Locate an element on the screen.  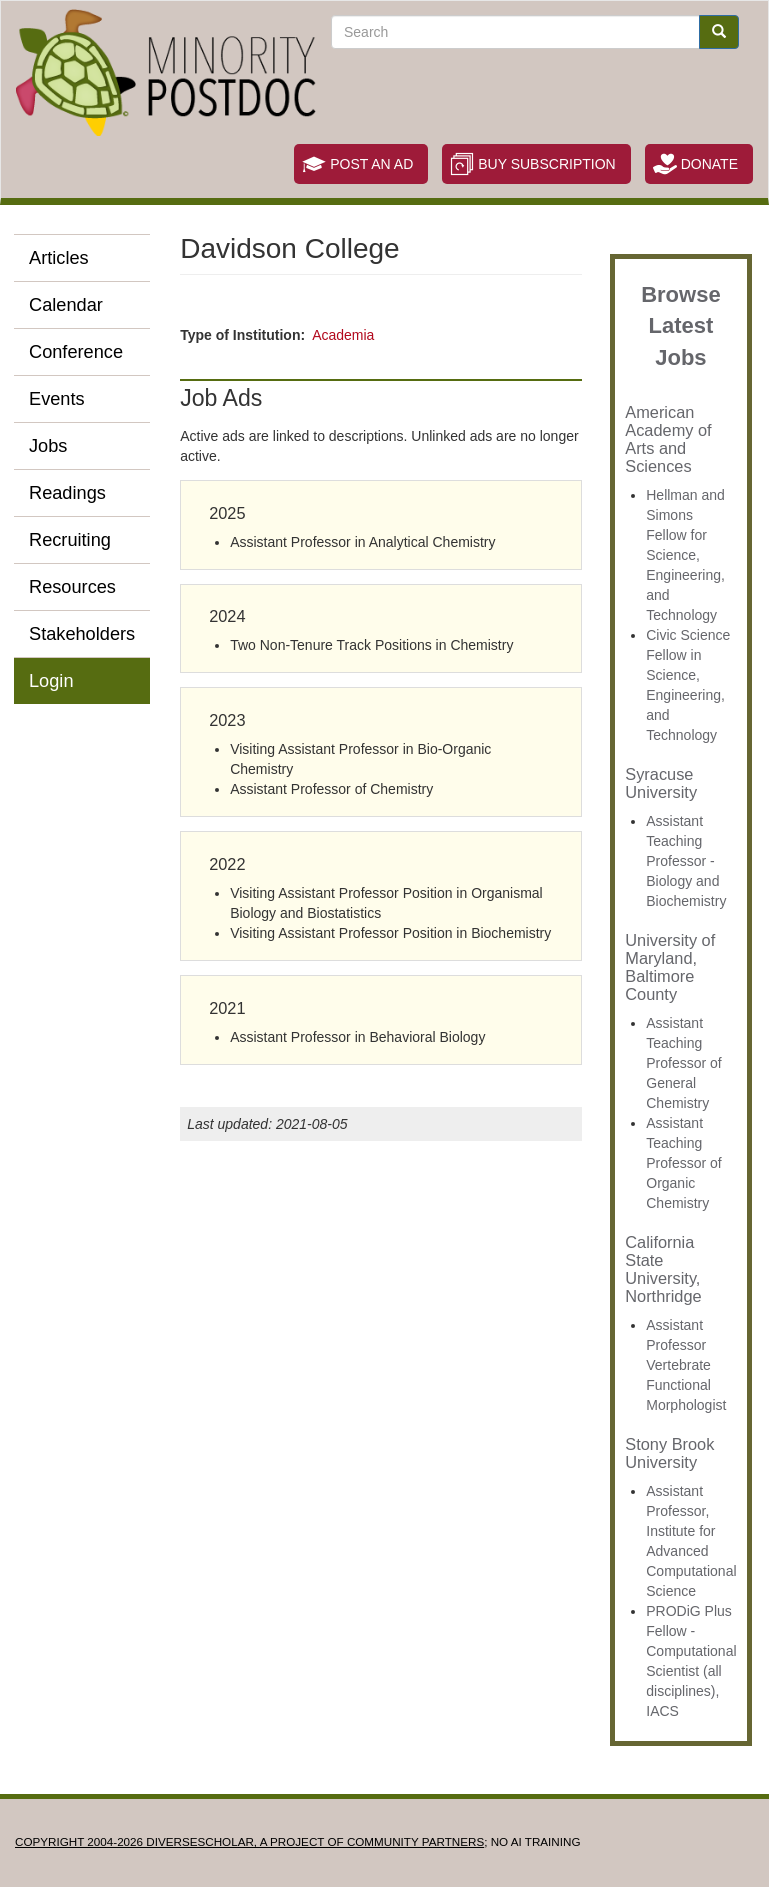
University of Maryland, Baltimore County is located at coordinates (670, 967).